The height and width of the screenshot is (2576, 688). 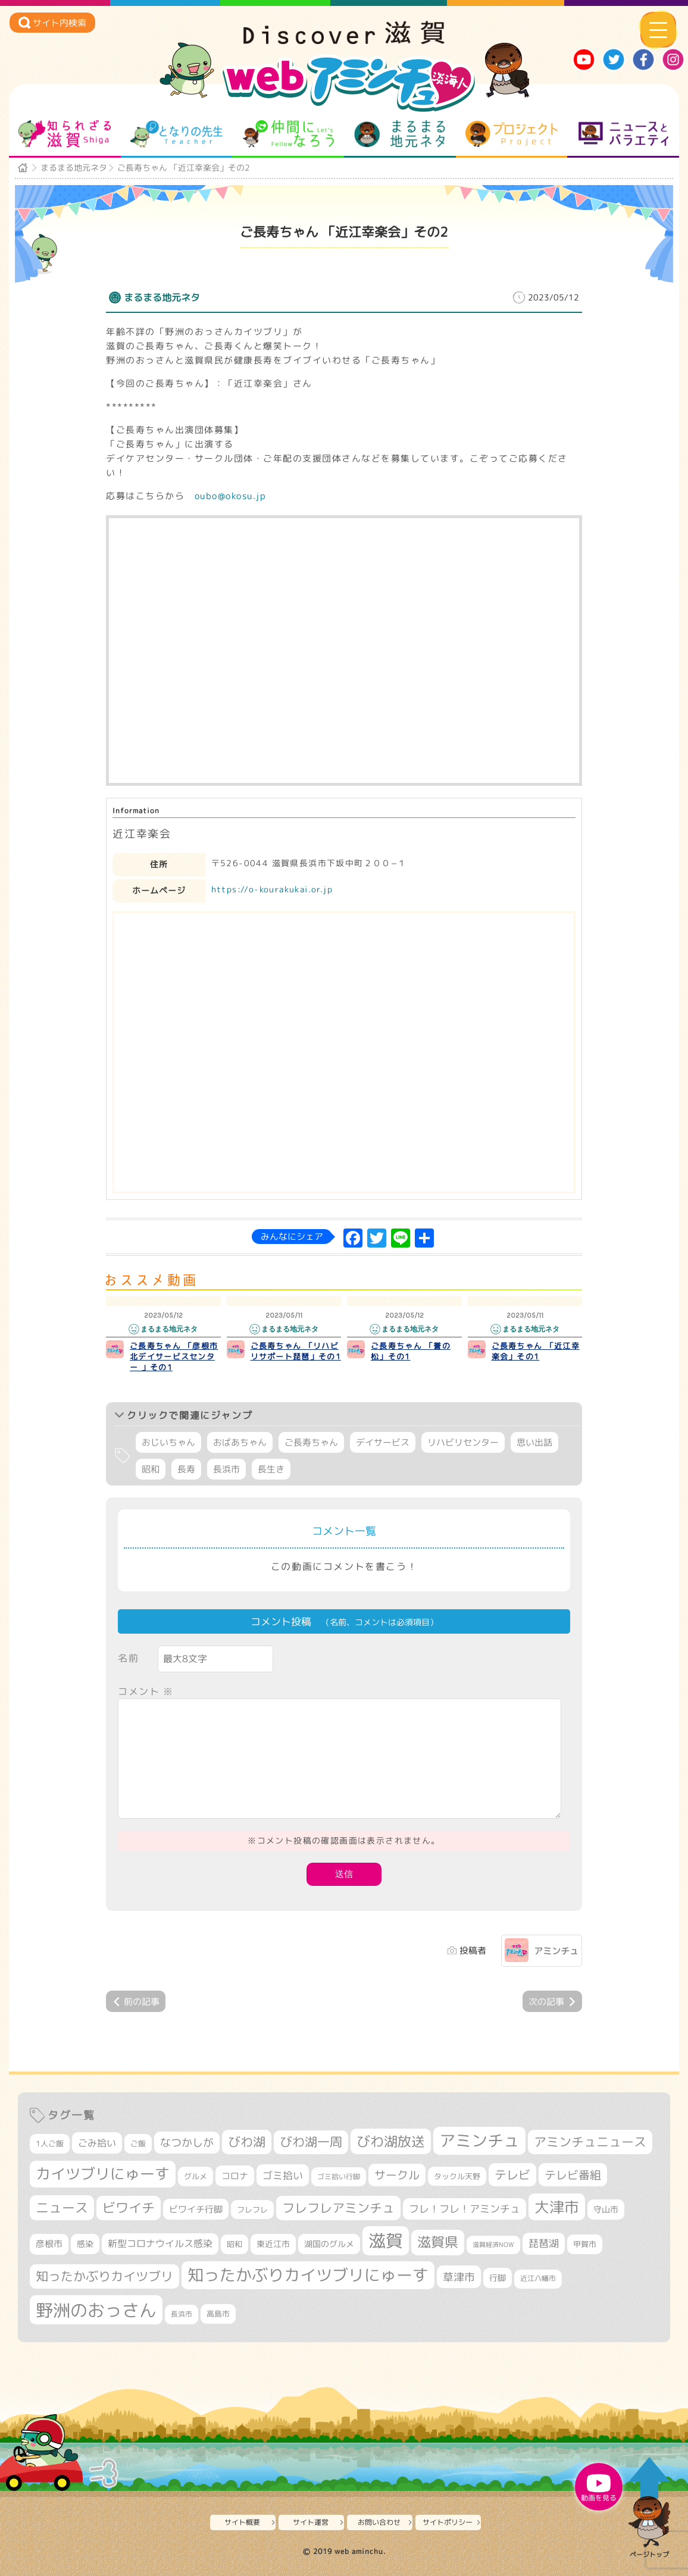 What do you see at coordinates (605, 2209) in the screenshot?
I see `守山市 [守山市 (345個の項目)]` at bounding box center [605, 2209].